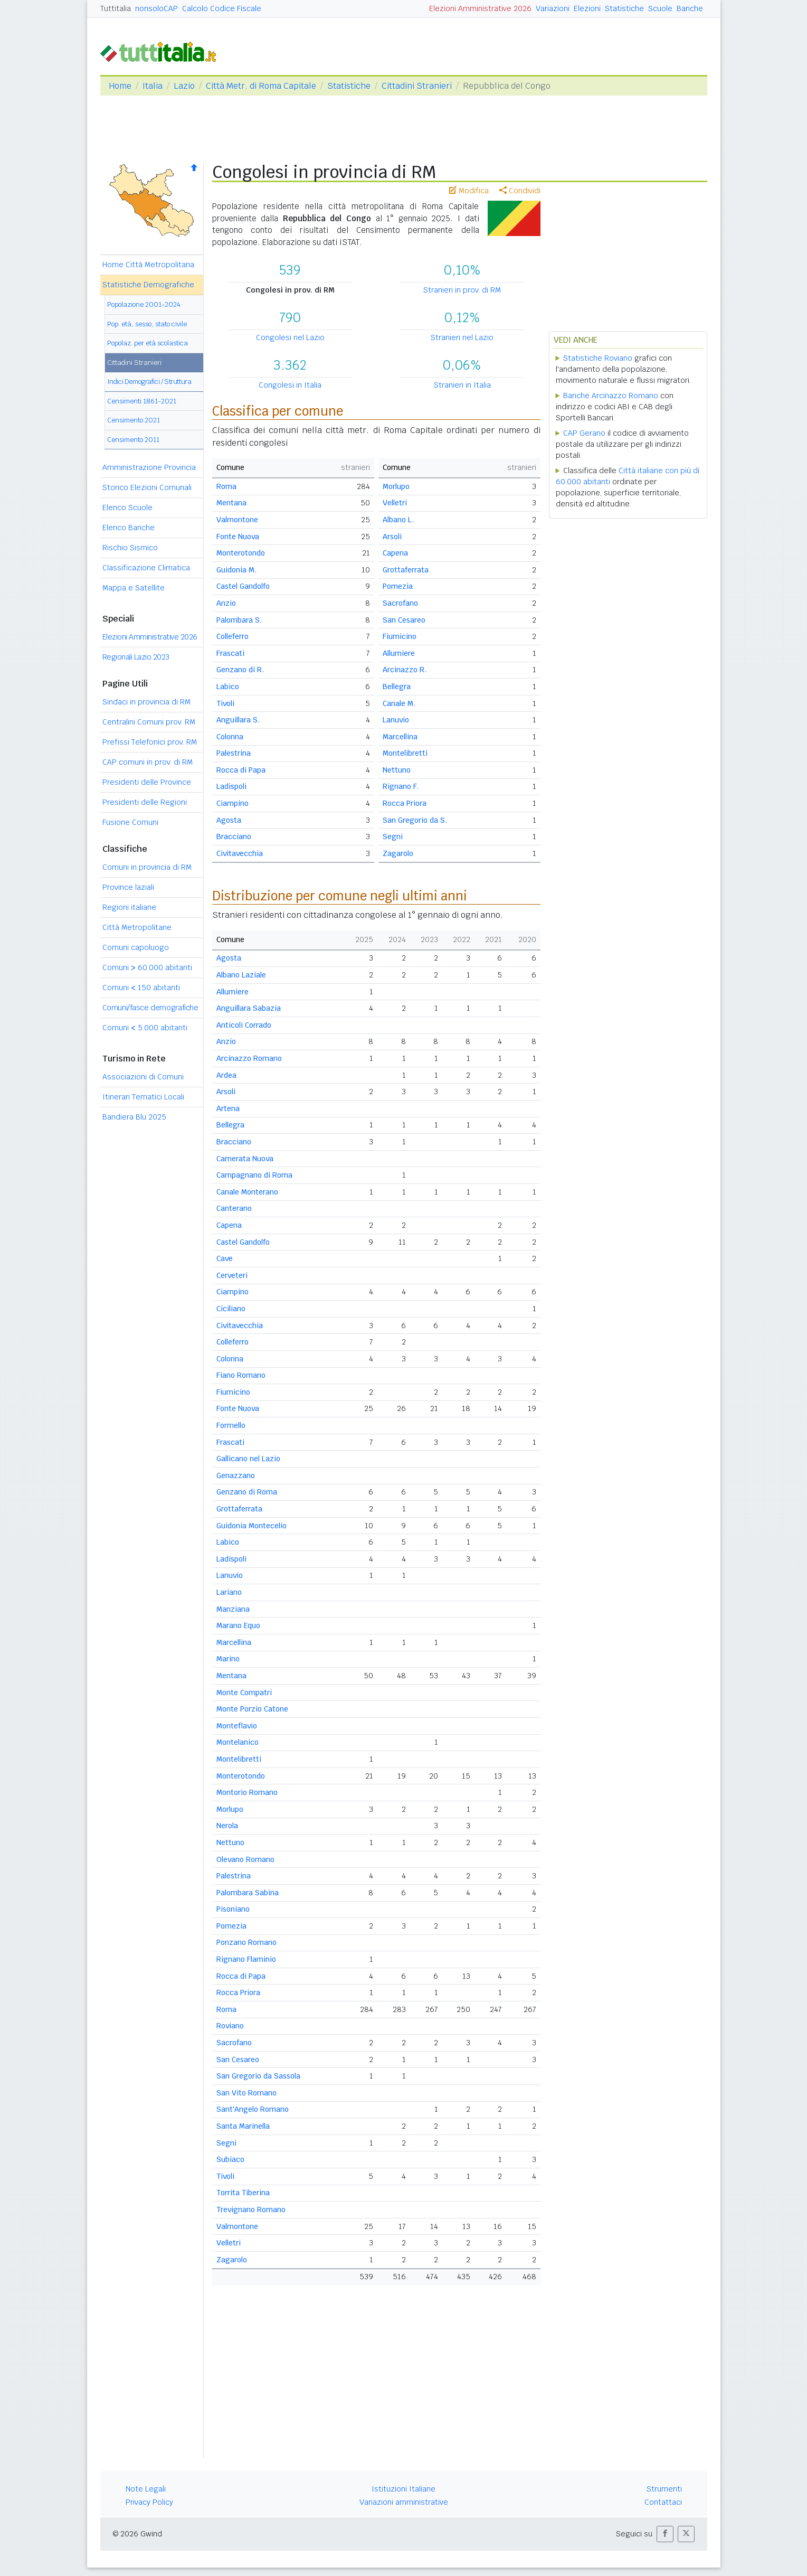 This screenshot has height=2576, width=807. What do you see at coordinates (147, 323) in the screenshot?
I see `Pop. età, sesso, stato civile` at bounding box center [147, 323].